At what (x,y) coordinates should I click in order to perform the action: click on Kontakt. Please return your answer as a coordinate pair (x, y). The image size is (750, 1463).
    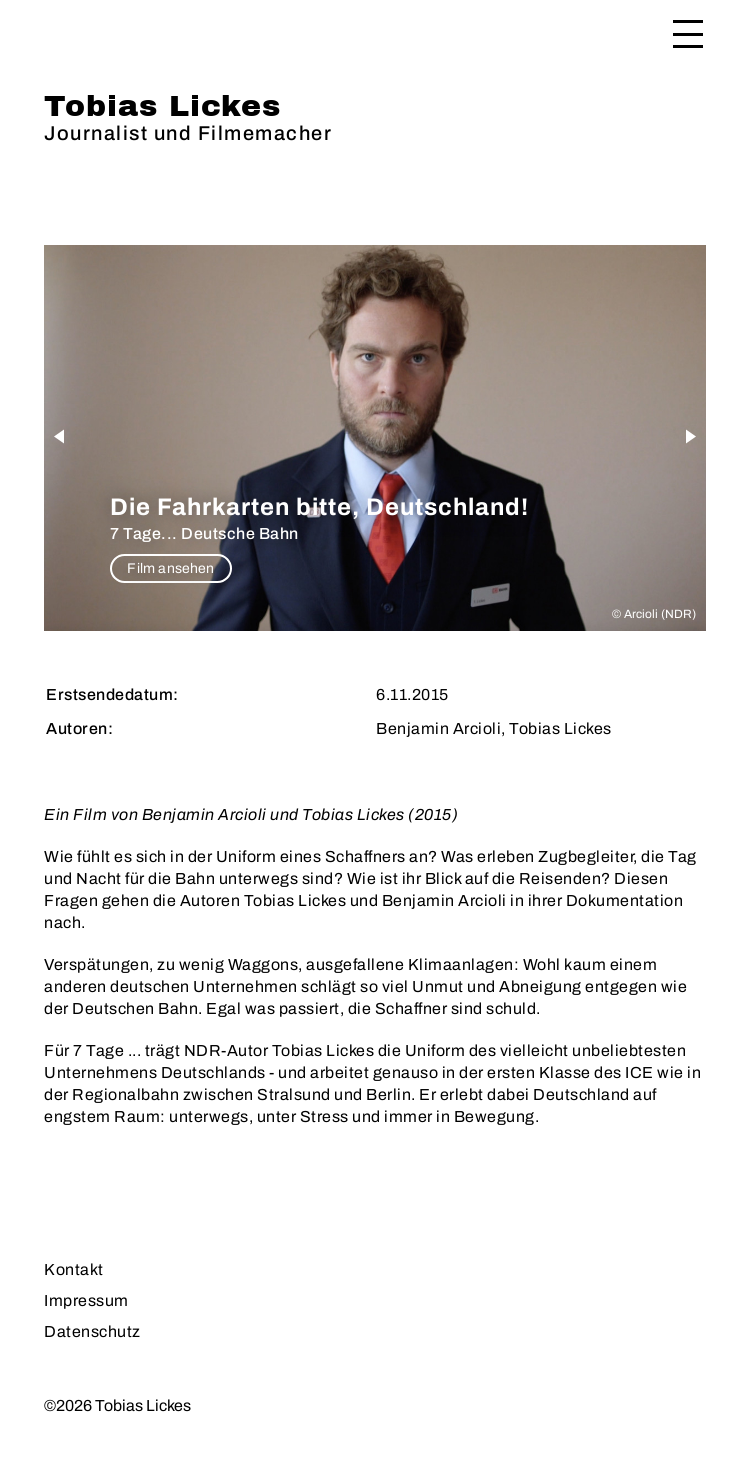
    Looking at the image, I should click on (74, 1269).